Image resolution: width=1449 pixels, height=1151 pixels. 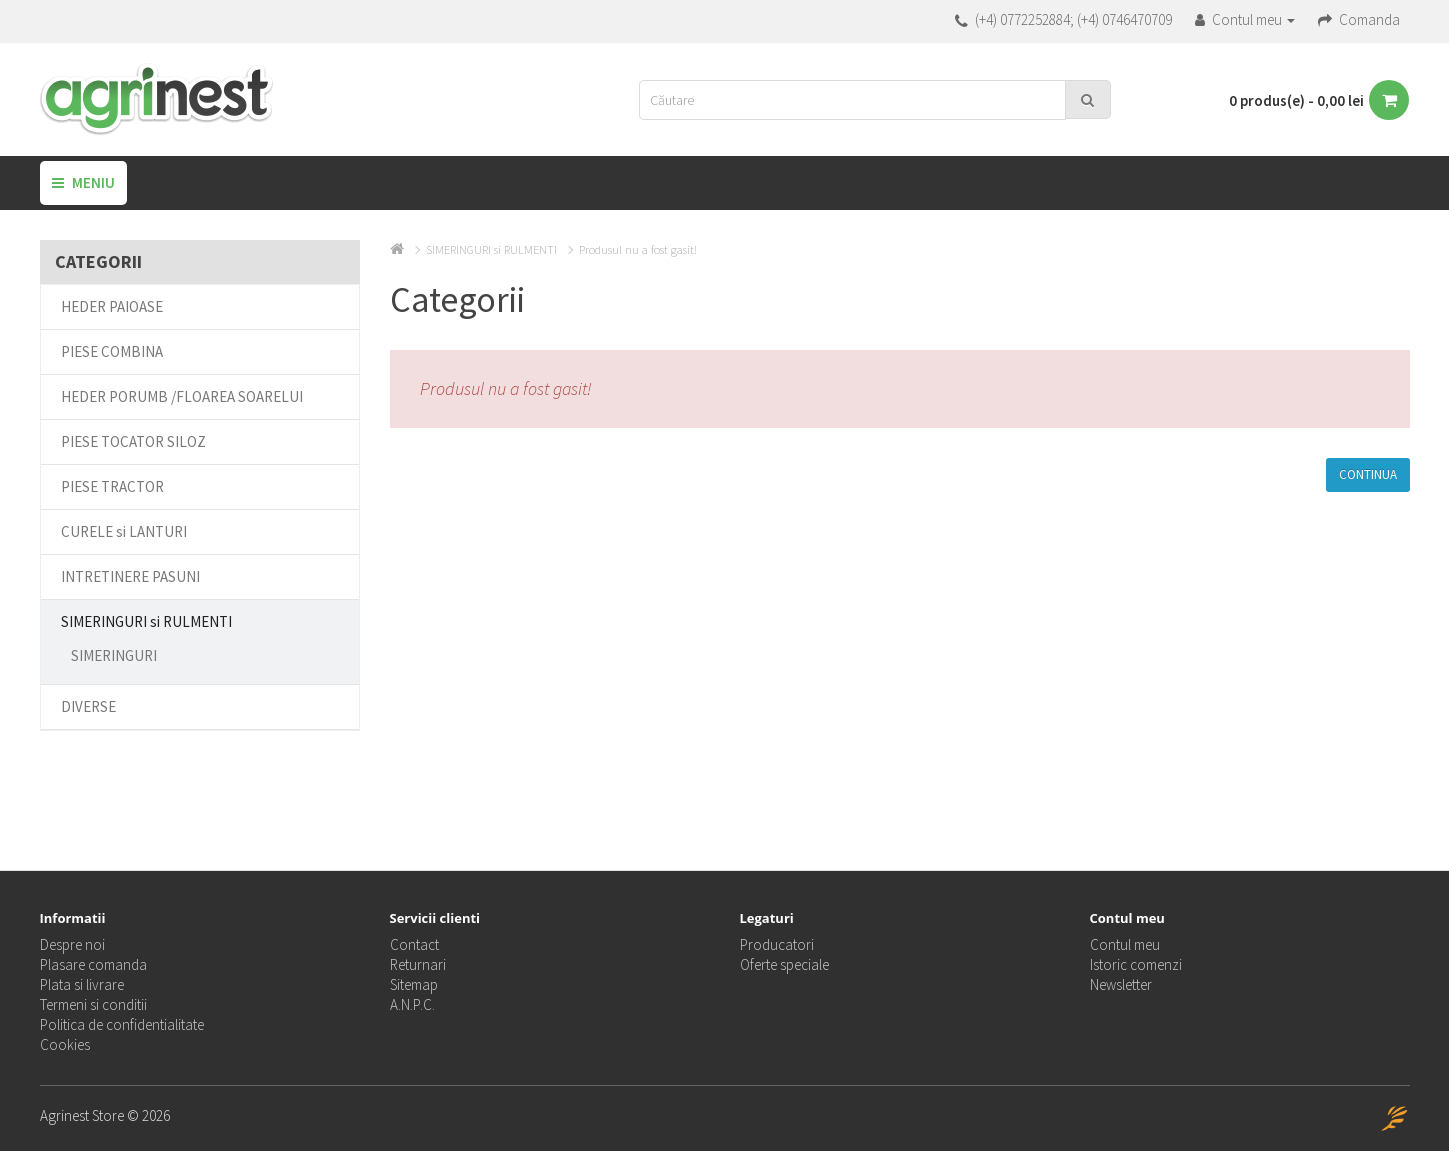 What do you see at coordinates (65, 1044) in the screenshot?
I see `Cookies` at bounding box center [65, 1044].